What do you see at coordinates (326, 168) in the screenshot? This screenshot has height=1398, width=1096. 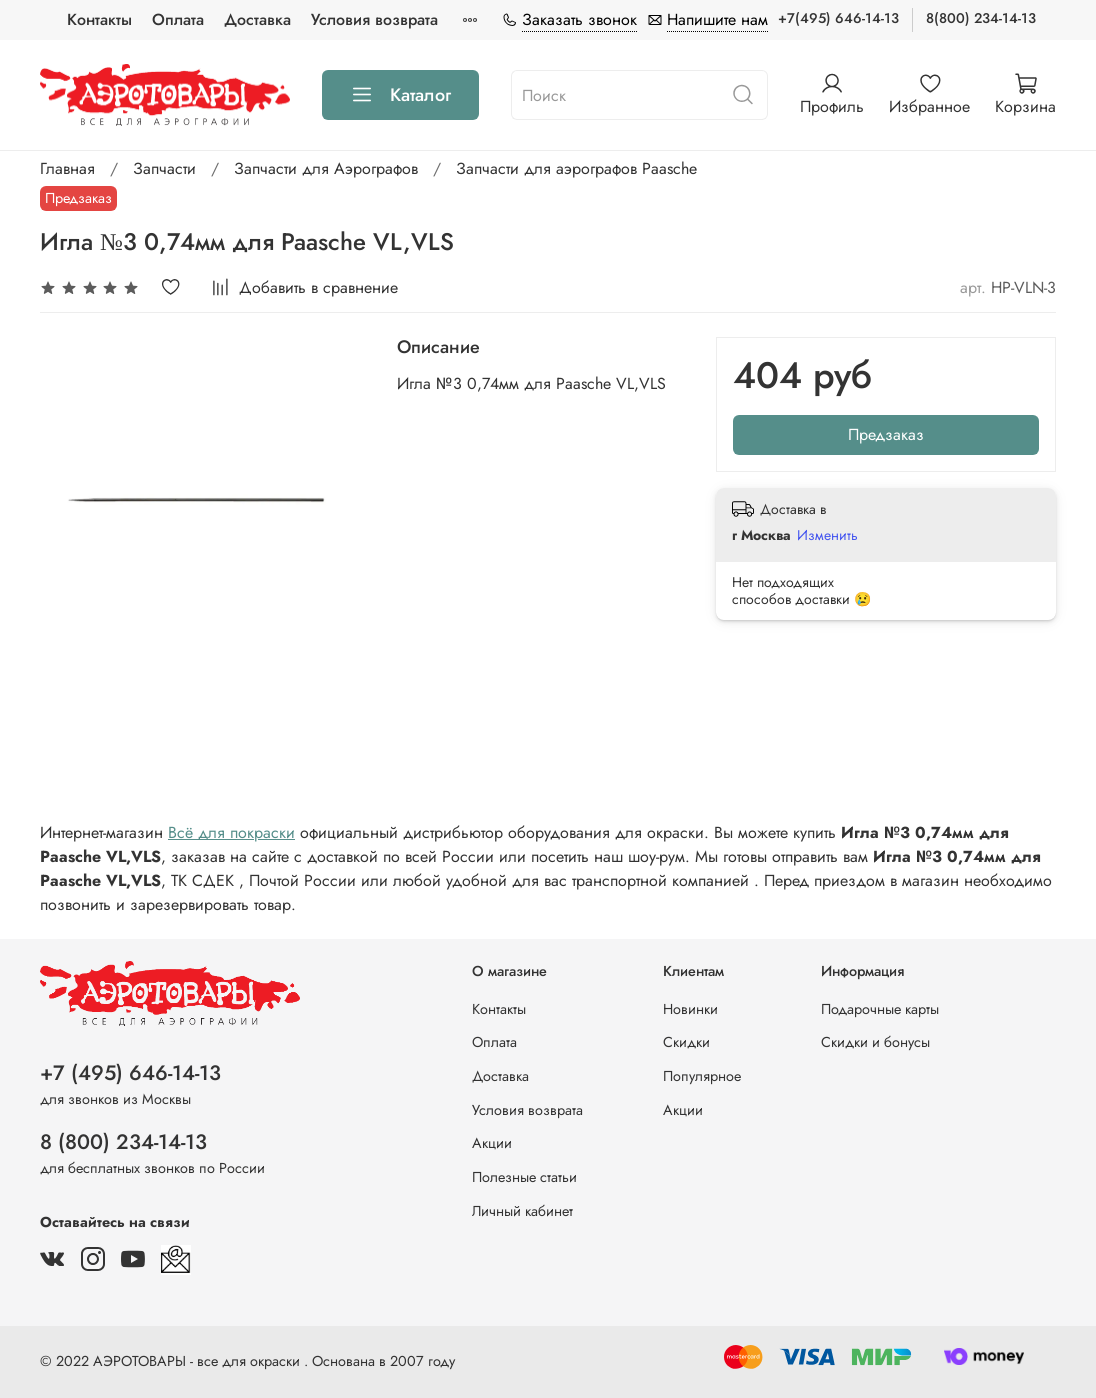 I see `Запчасти для Аэрографов` at bounding box center [326, 168].